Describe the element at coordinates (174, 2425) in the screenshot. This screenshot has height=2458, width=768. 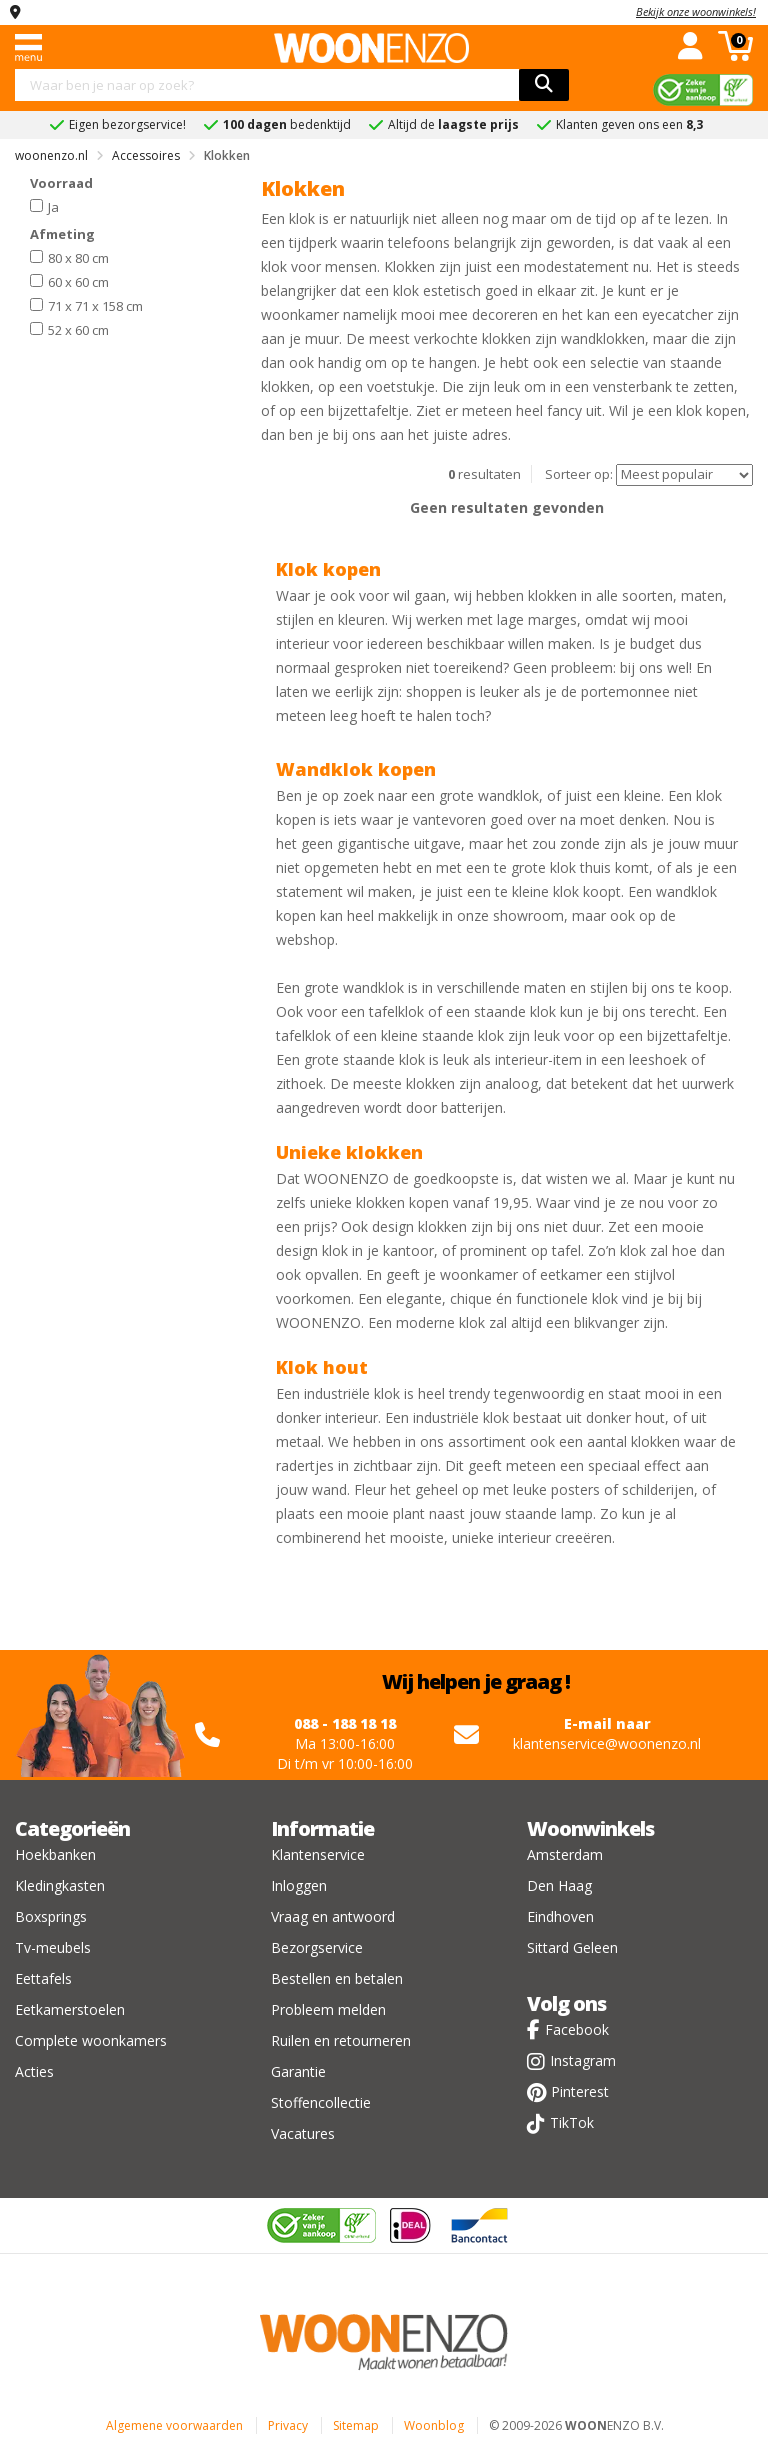
I see `Algemene voorwaarden` at that location.